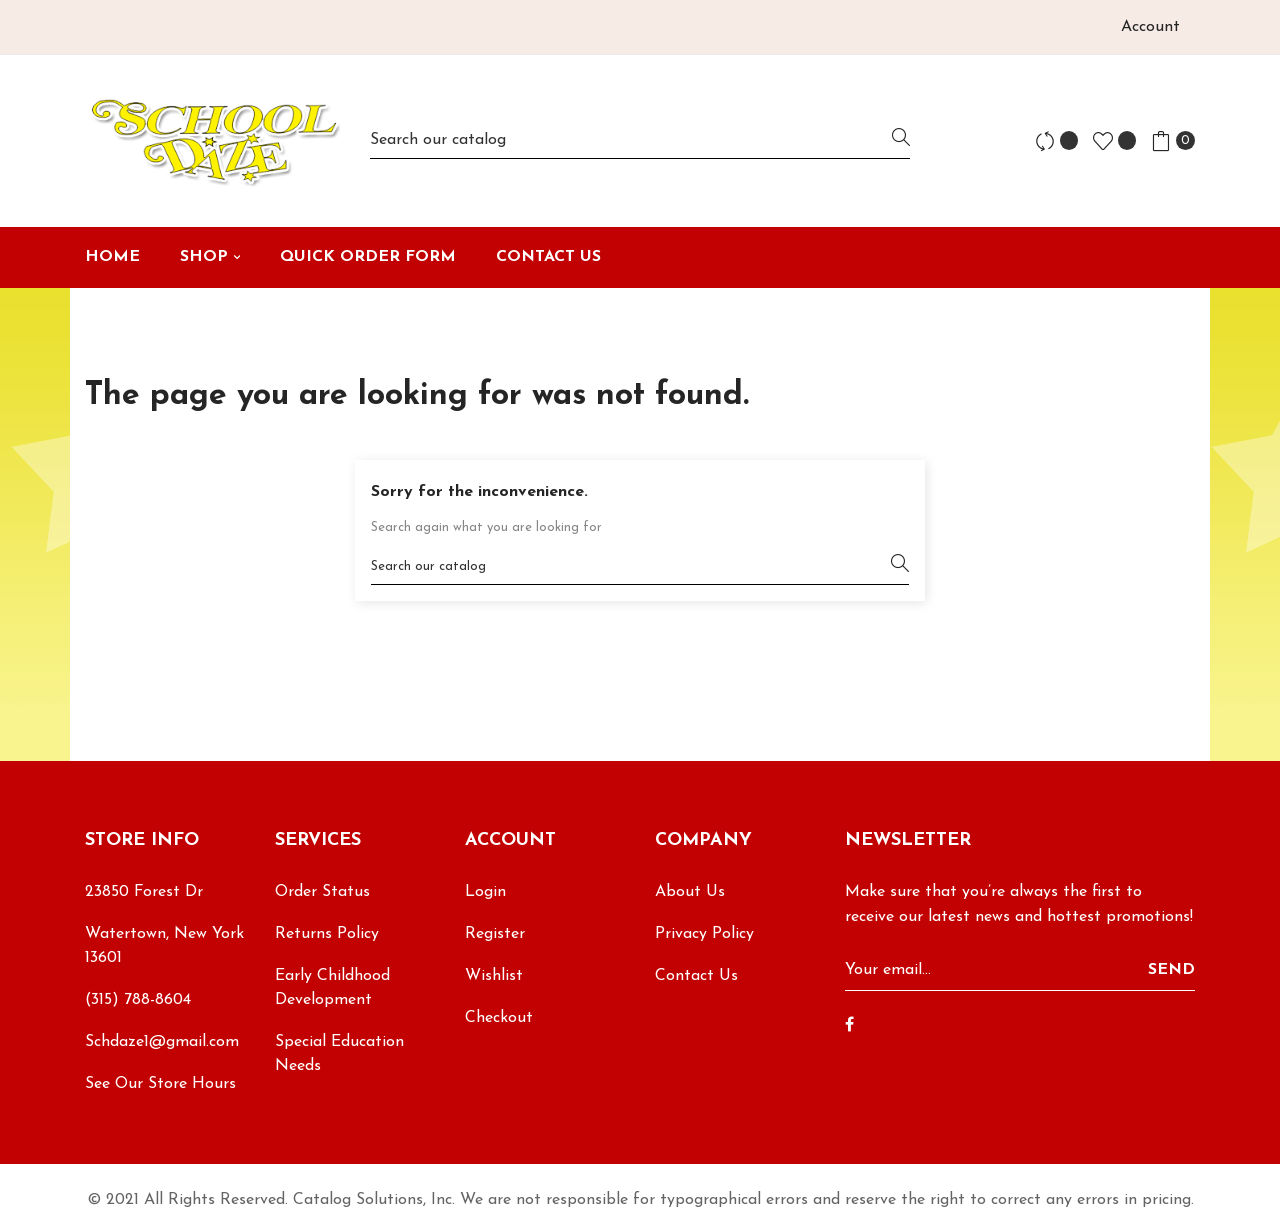 The height and width of the screenshot is (1230, 1280). What do you see at coordinates (494, 976) in the screenshot?
I see `Wishlist` at bounding box center [494, 976].